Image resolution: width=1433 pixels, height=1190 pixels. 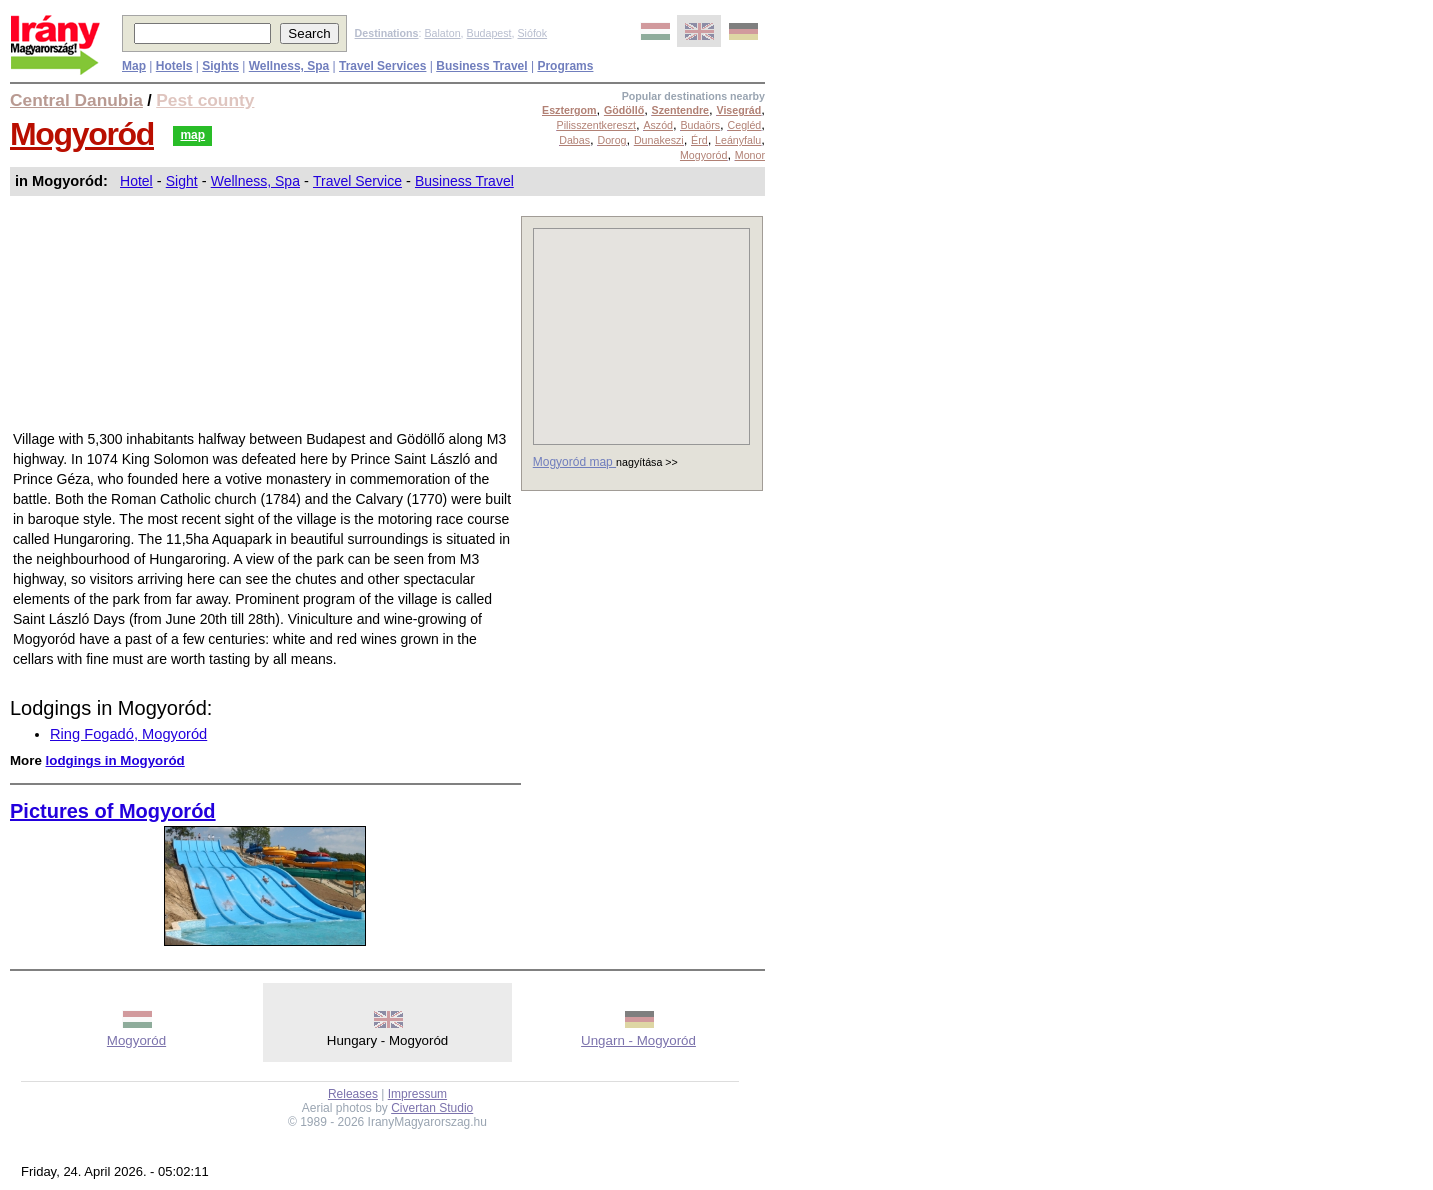 What do you see at coordinates (442, 33) in the screenshot?
I see `Balaton` at bounding box center [442, 33].